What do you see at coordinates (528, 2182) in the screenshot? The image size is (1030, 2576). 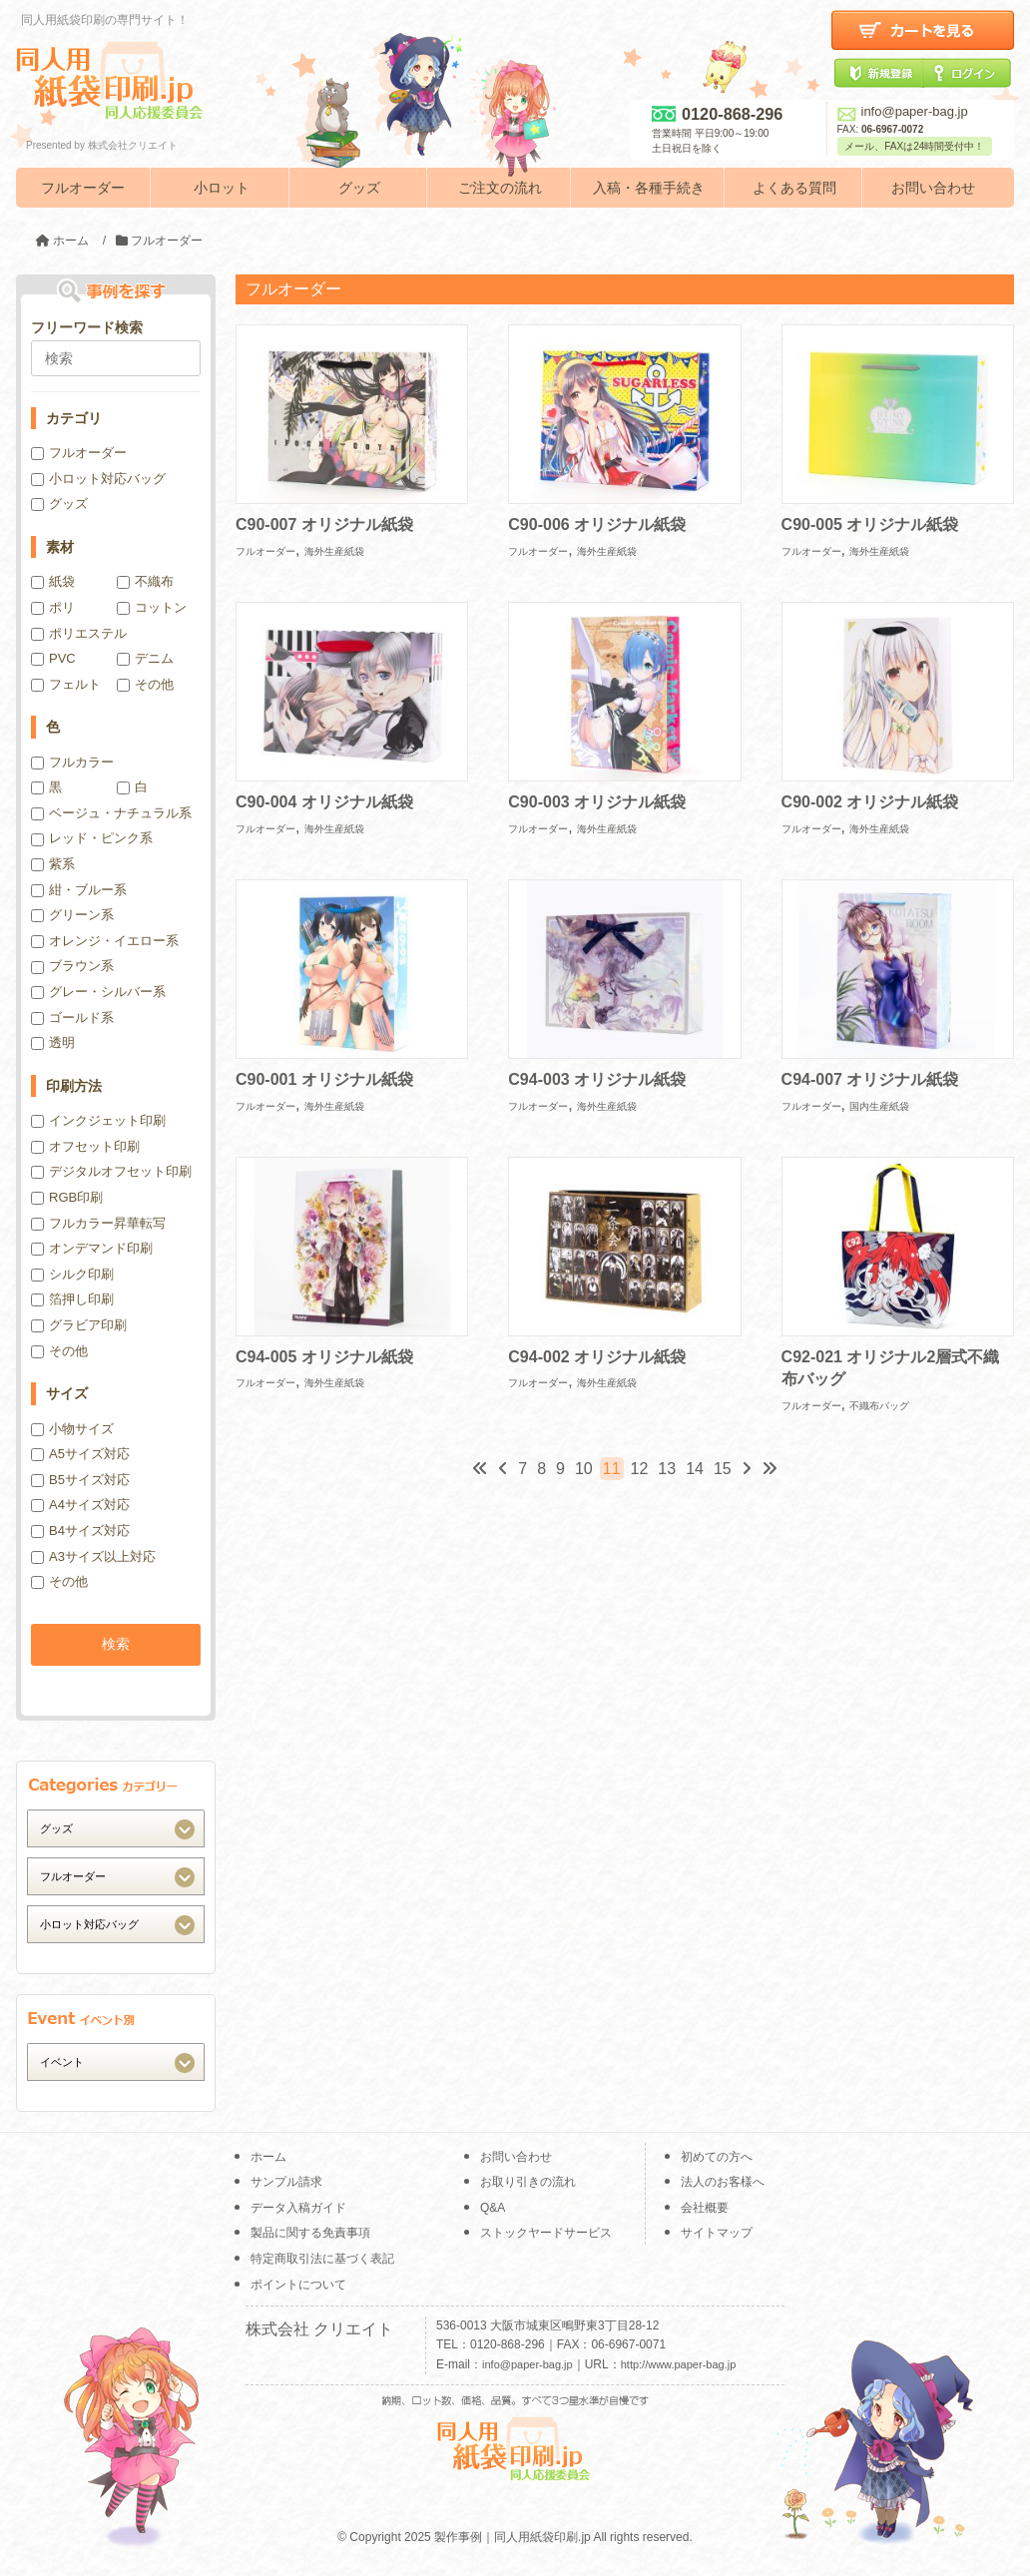 I see `お取り引きの流れ` at bounding box center [528, 2182].